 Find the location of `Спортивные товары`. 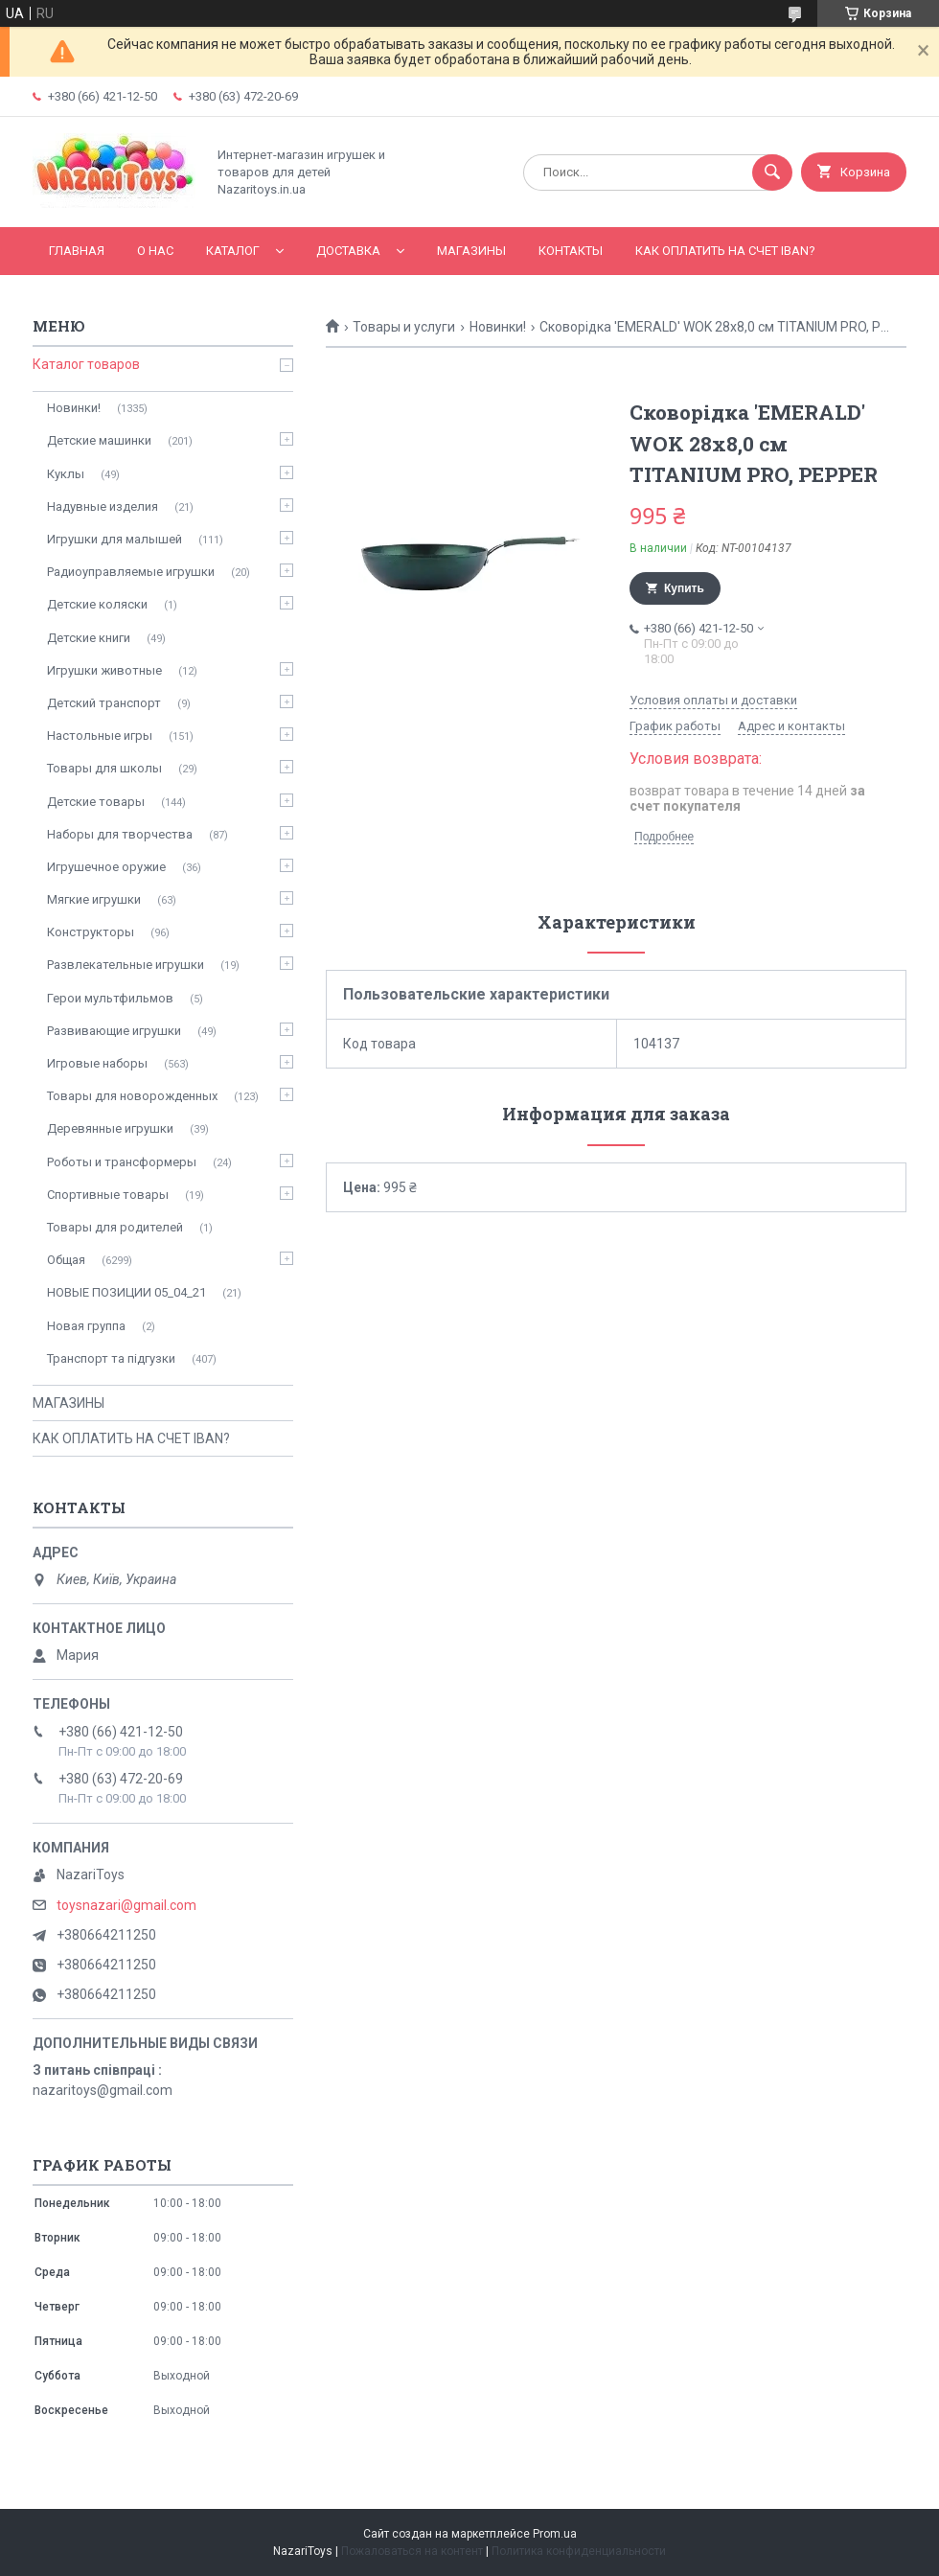

Спортивные товары is located at coordinates (108, 1194).